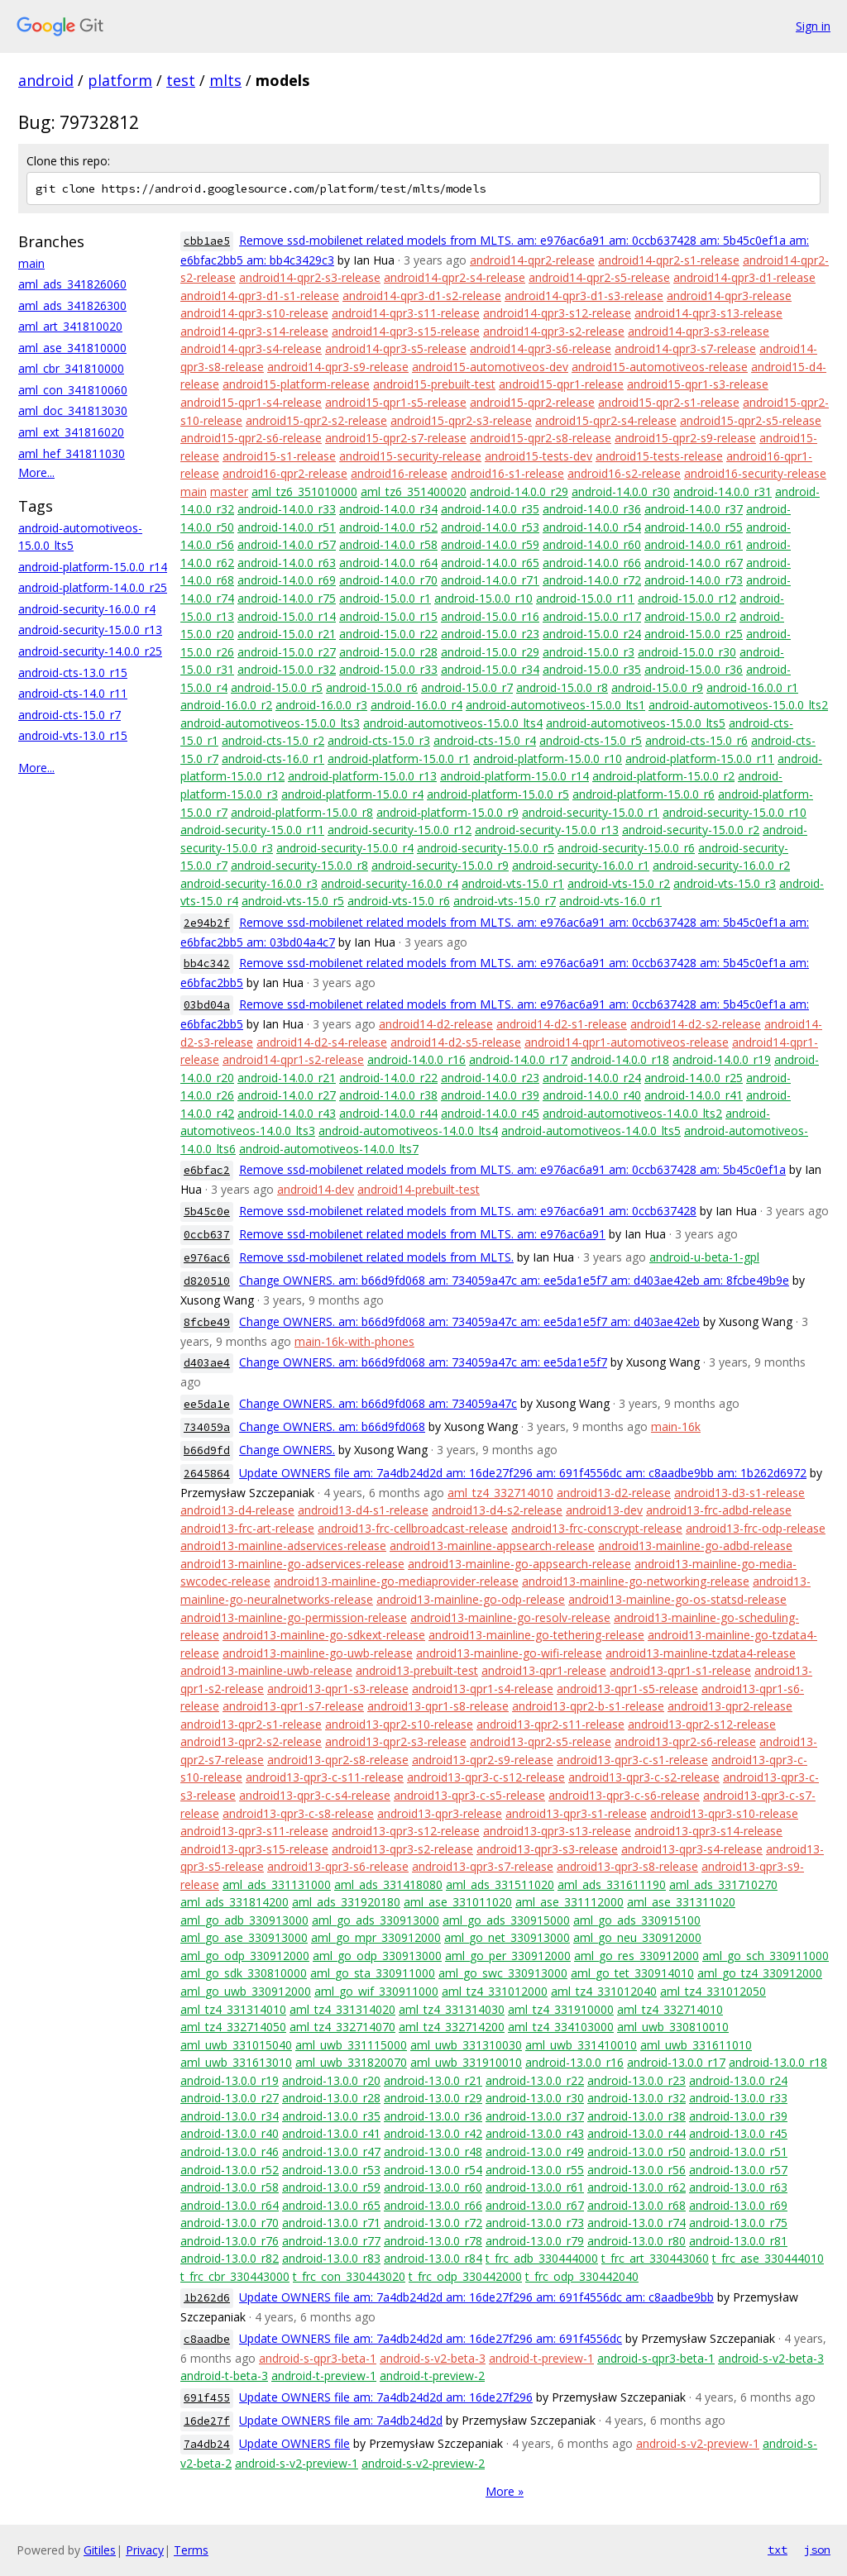 The image size is (847, 2576). I want to click on android-s-v2-preview-1, so click(697, 2443).